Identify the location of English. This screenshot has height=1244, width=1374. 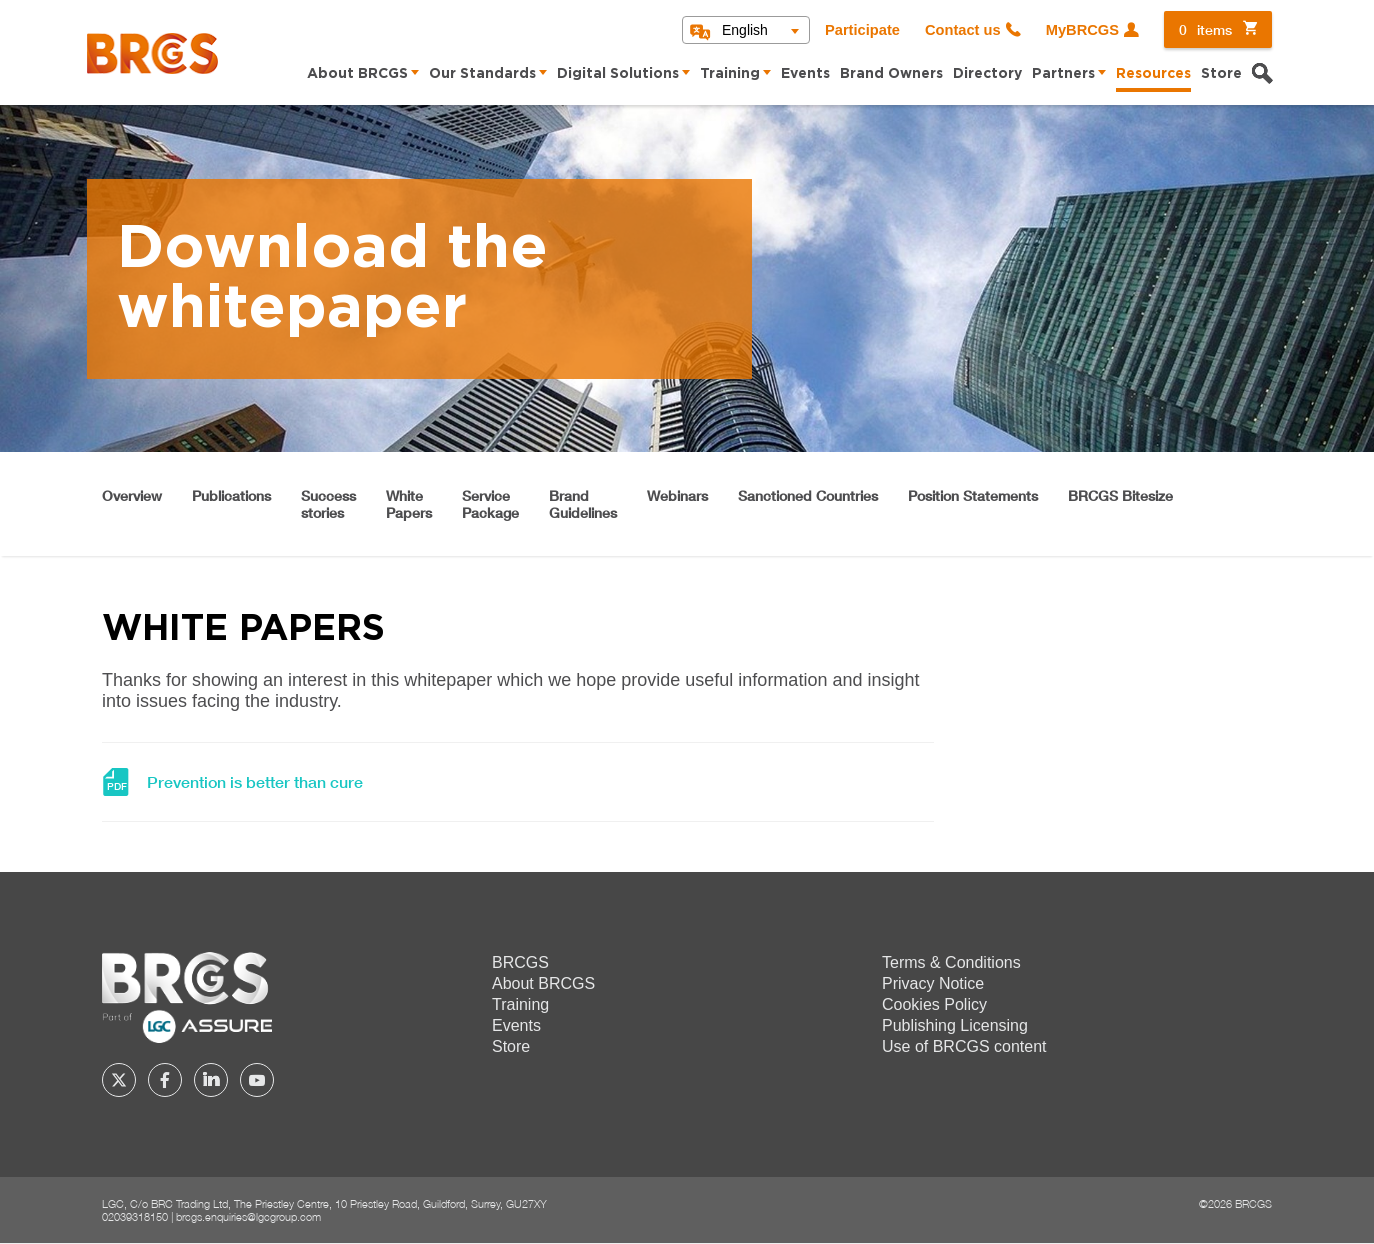
(745, 30).